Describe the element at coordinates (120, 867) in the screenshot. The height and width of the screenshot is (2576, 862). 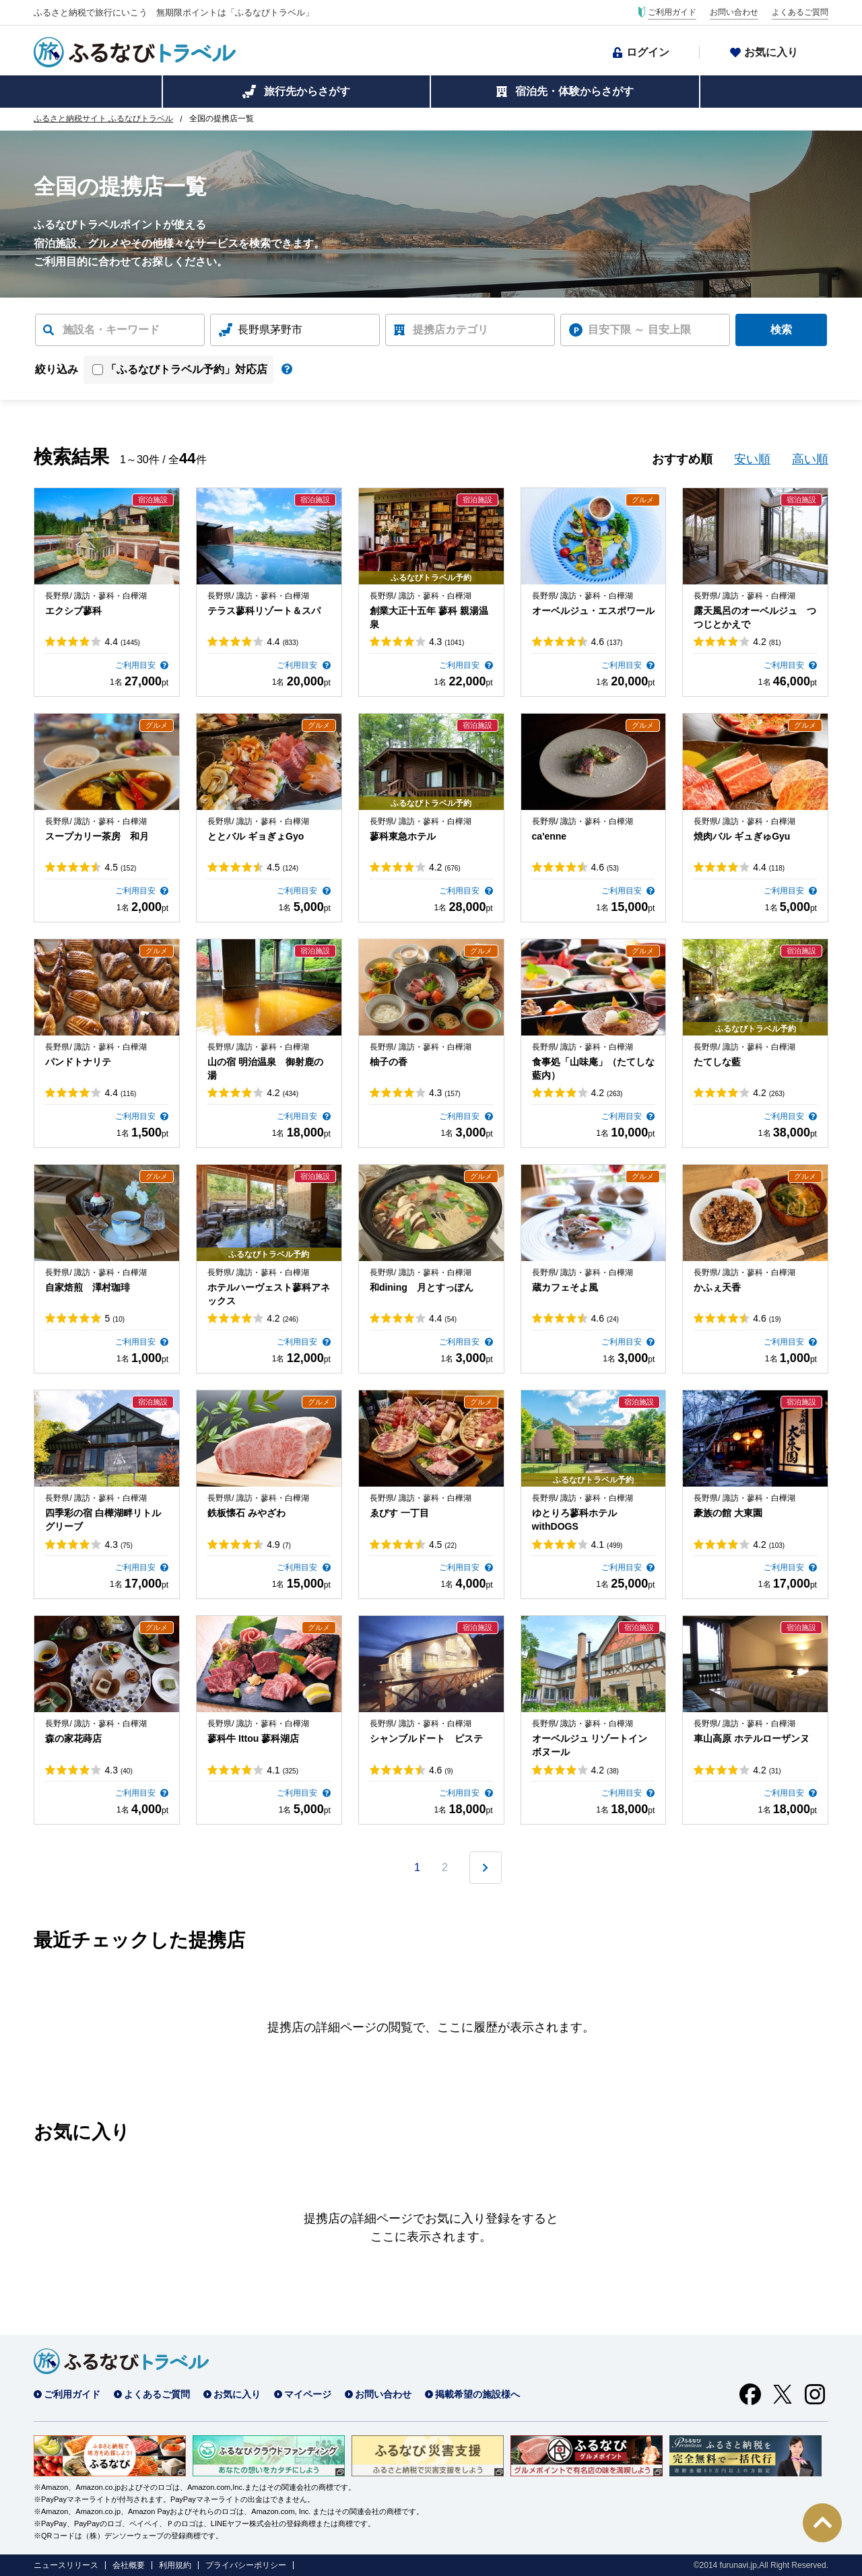
I see `4.5` at that location.